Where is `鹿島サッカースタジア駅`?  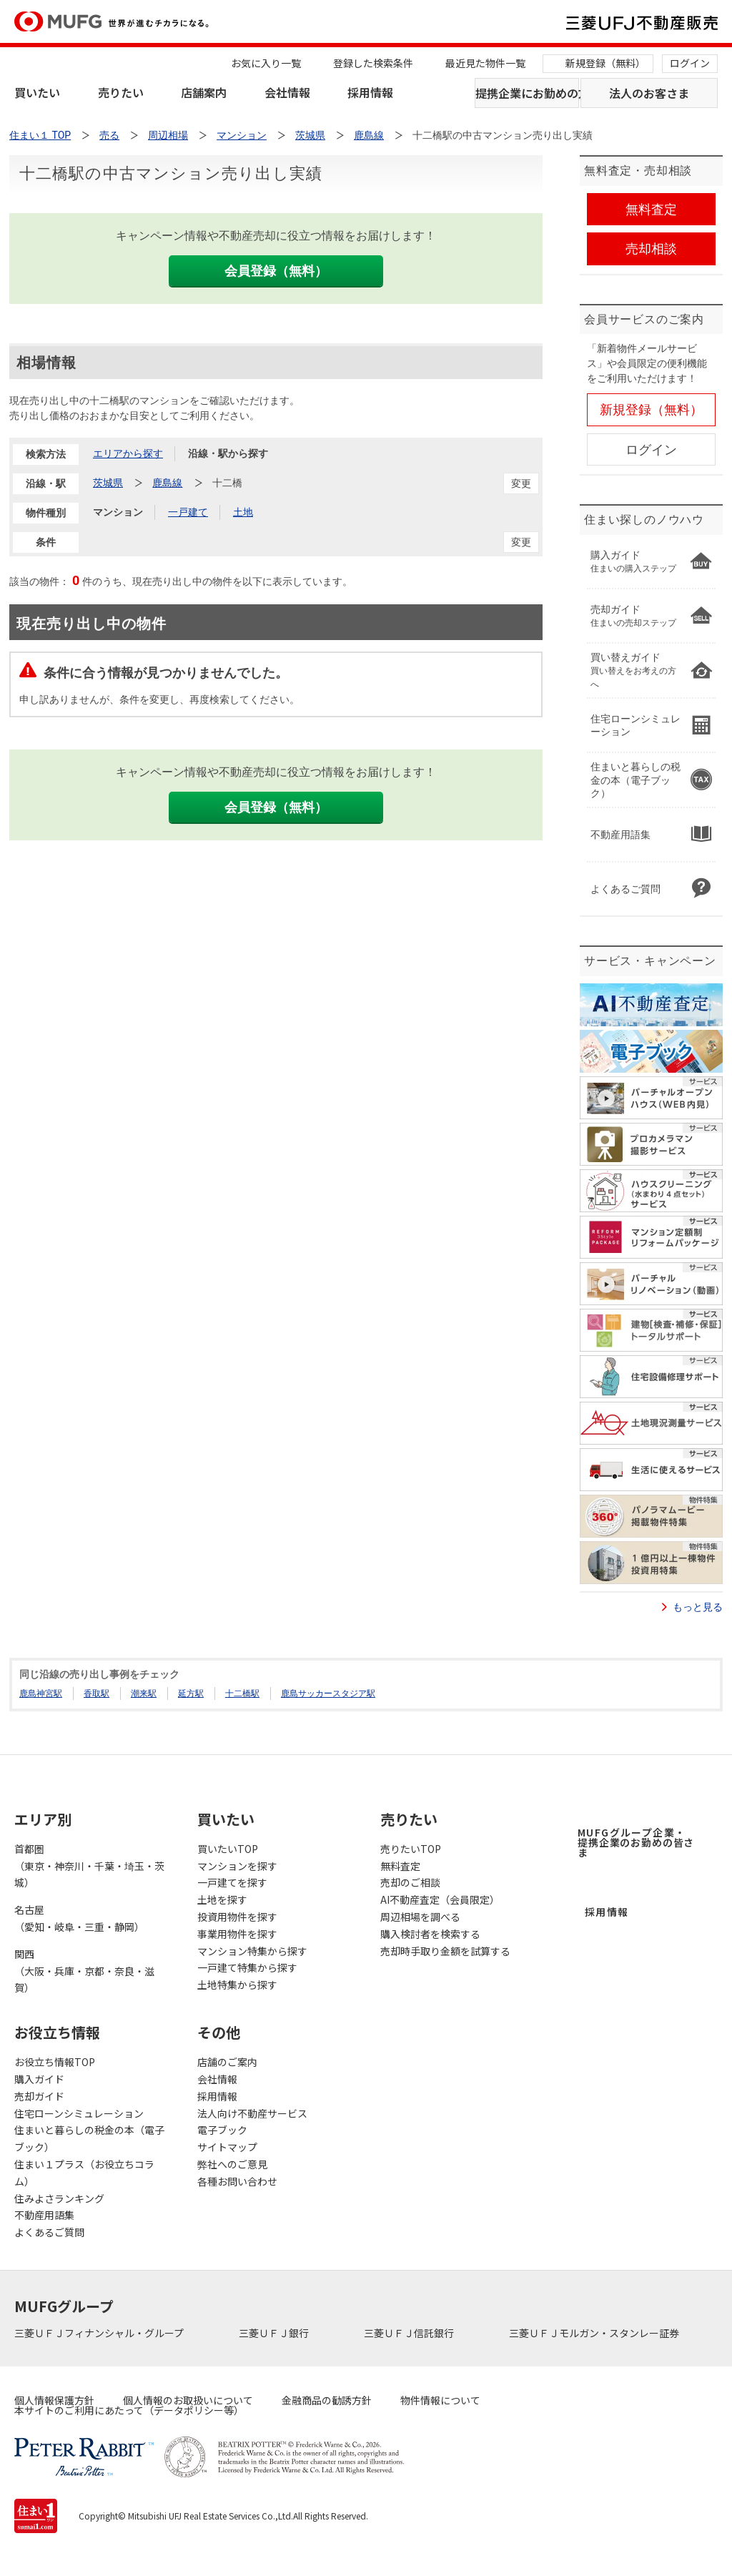 鹿島サッカースタジア駅 is located at coordinates (328, 1693).